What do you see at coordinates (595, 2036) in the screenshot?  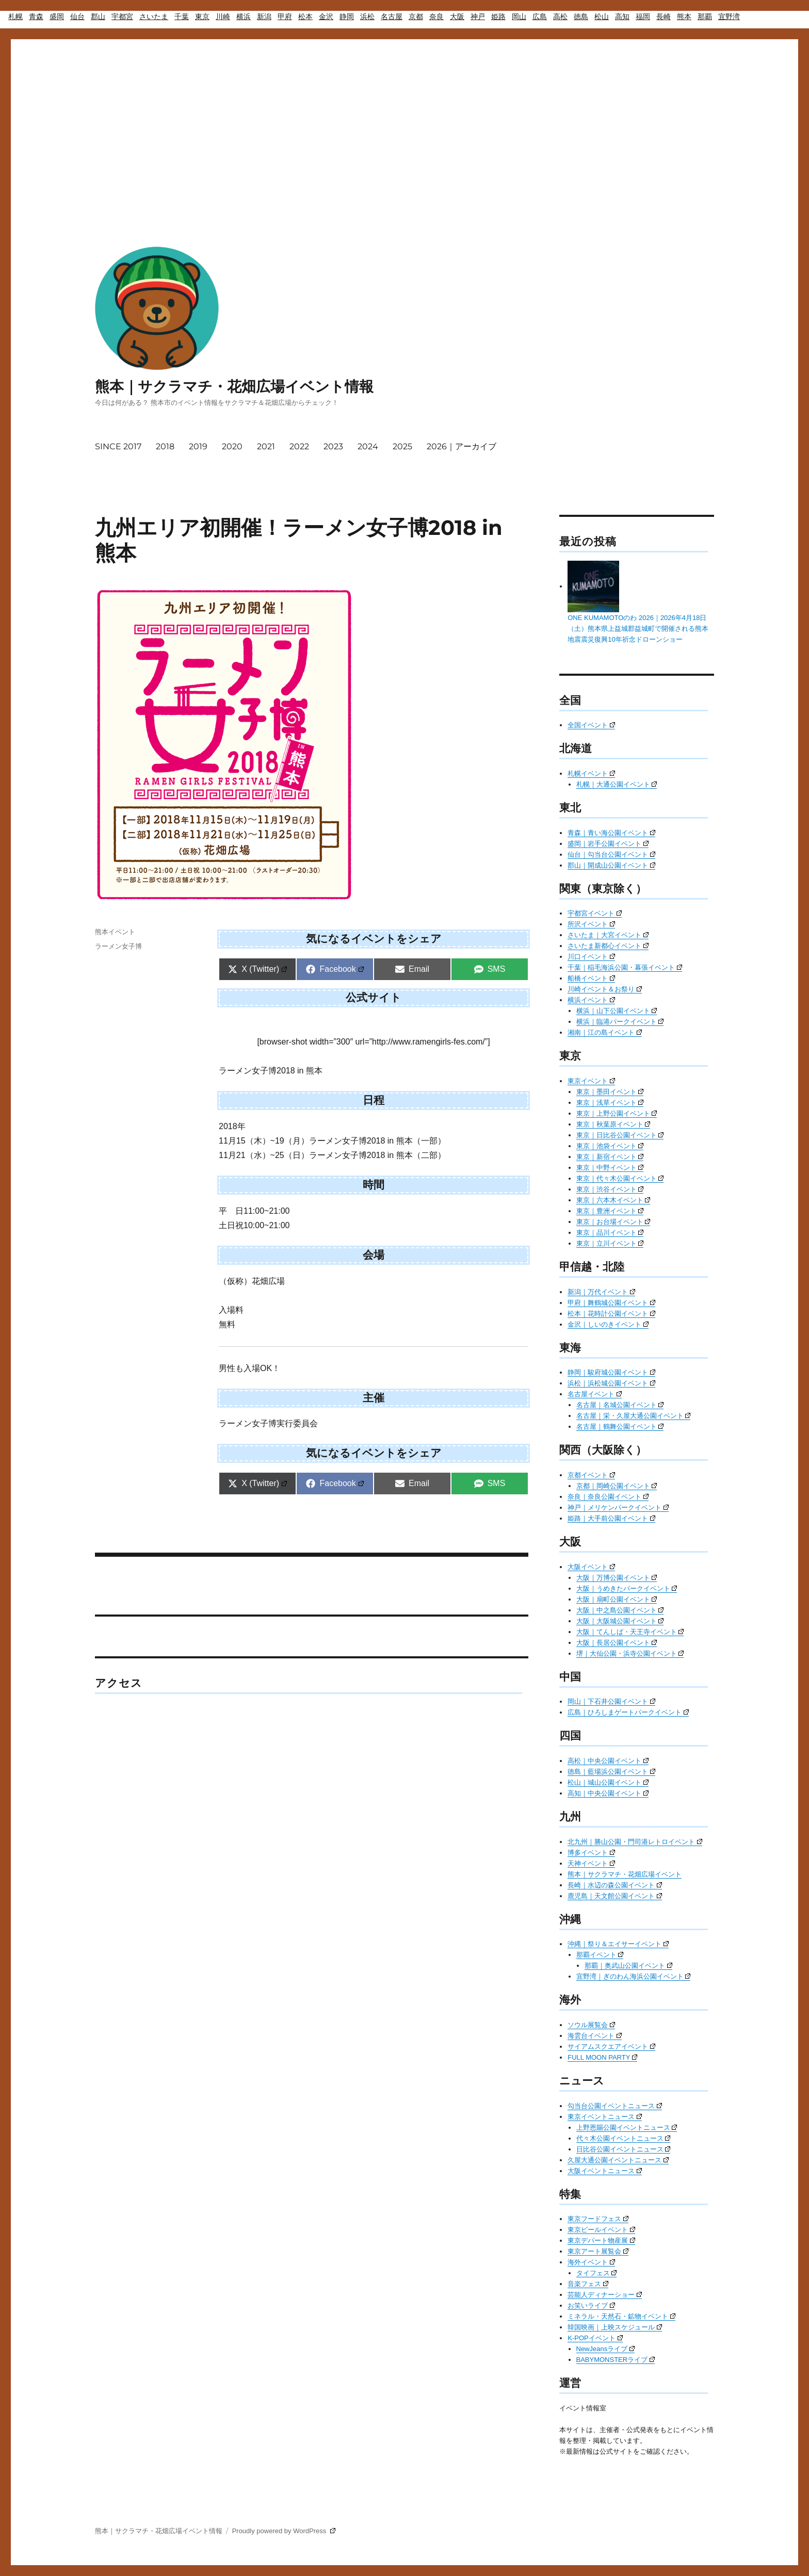 I see `海雲台イベント` at bounding box center [595, 2036].